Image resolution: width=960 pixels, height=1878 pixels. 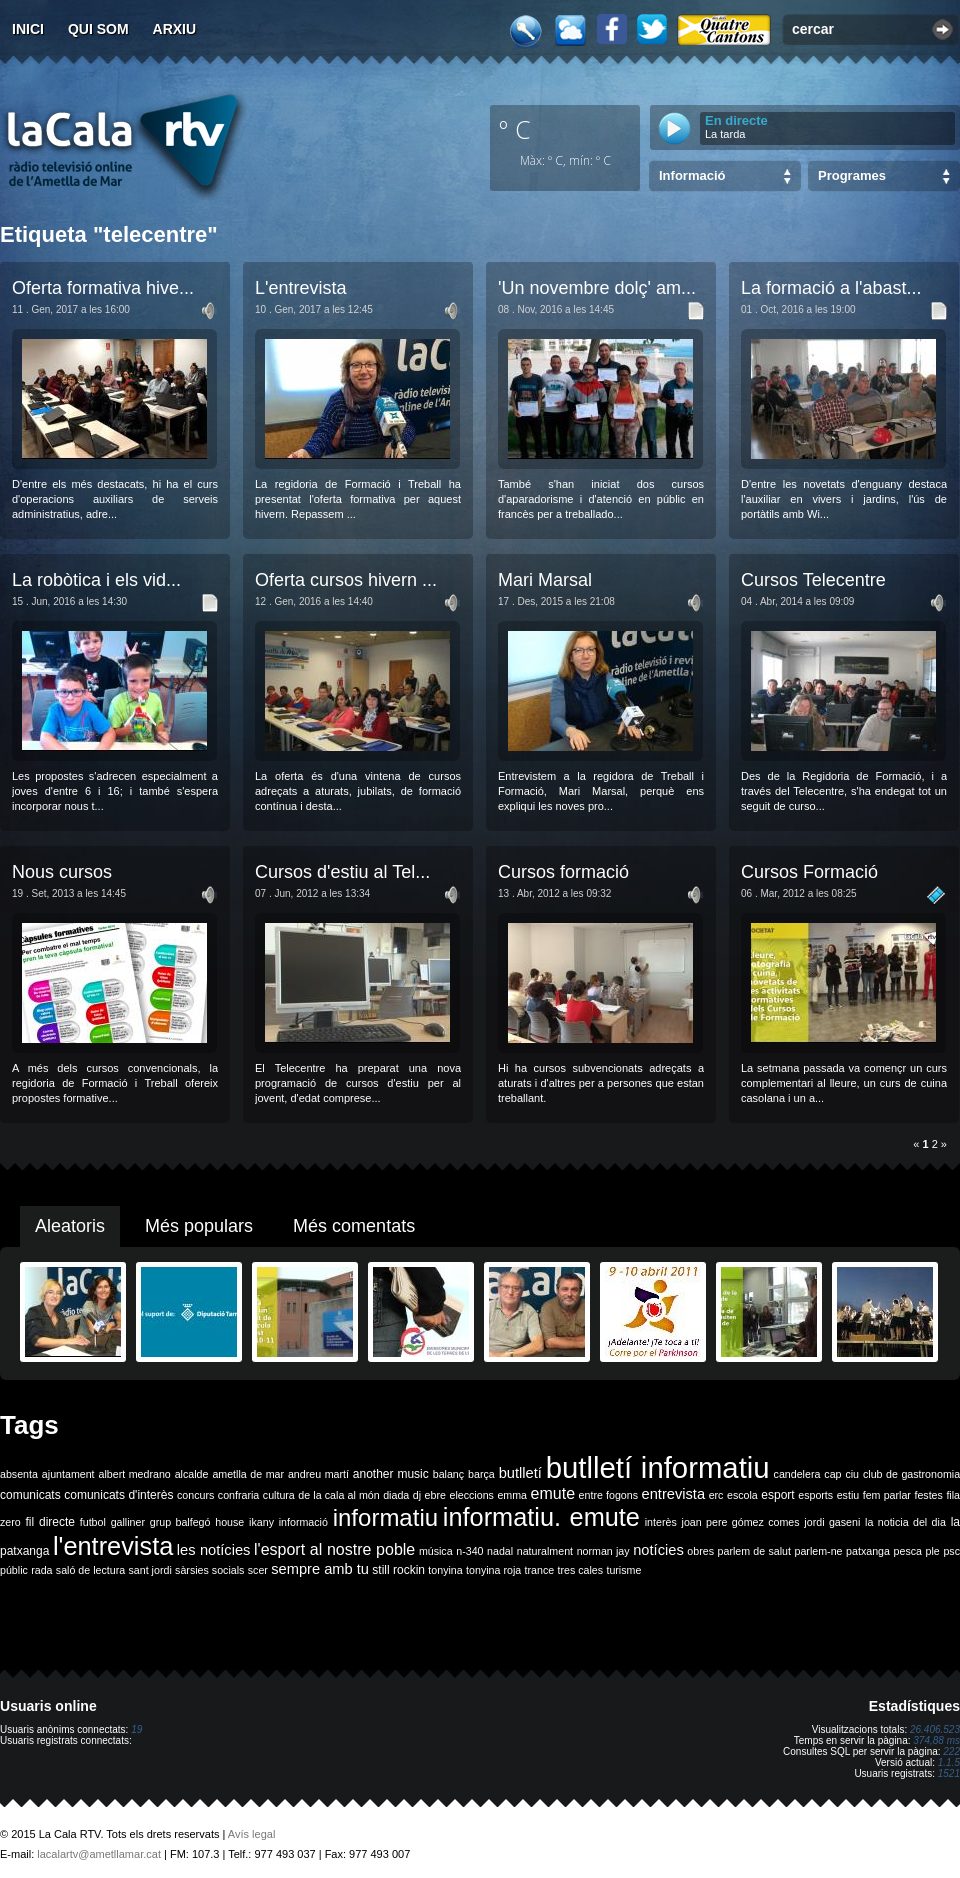 What do you see at coordinates (192, 1474) in the screenshot?
I see `alcalde` at bounding box center [192, 1474].